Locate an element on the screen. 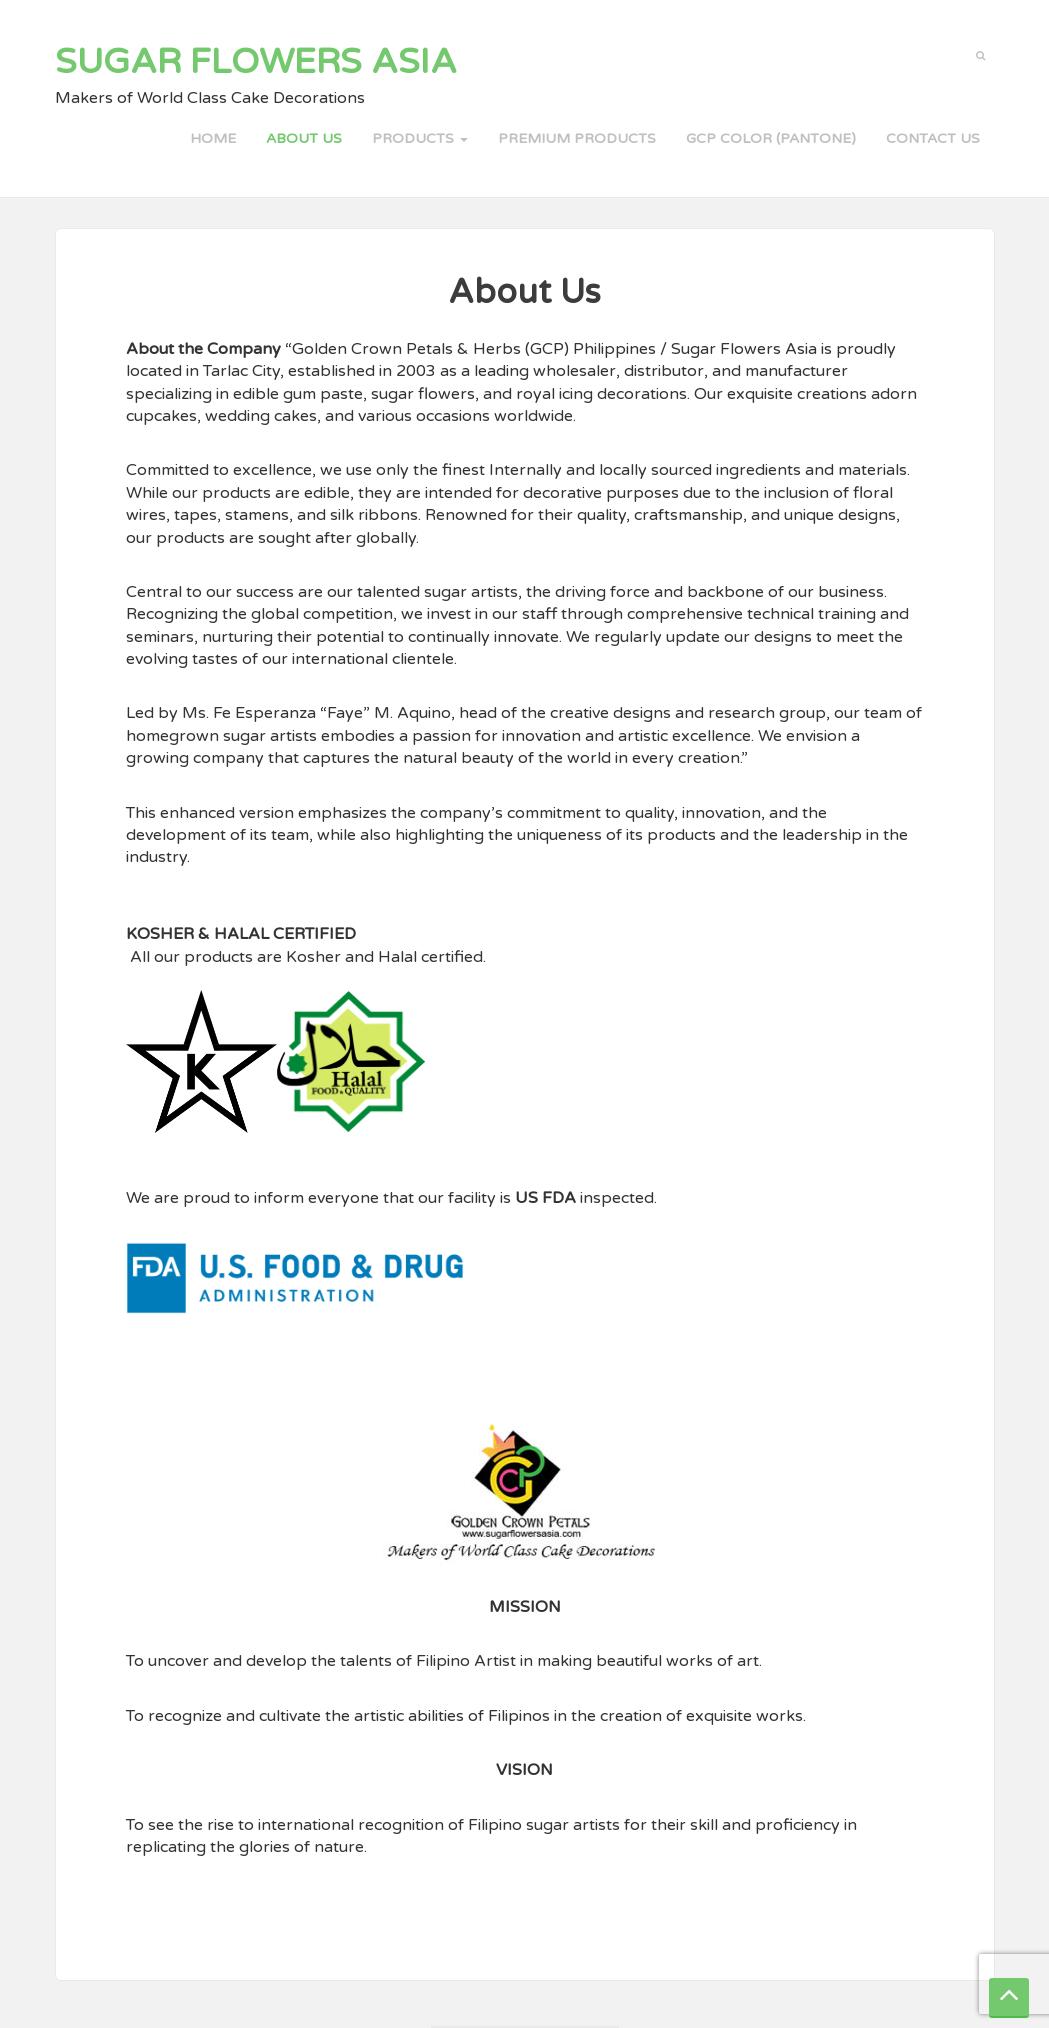 Image resolution: width=1049 pixels, height=2028 pixels. About Us is located at coordinates (304, 138).